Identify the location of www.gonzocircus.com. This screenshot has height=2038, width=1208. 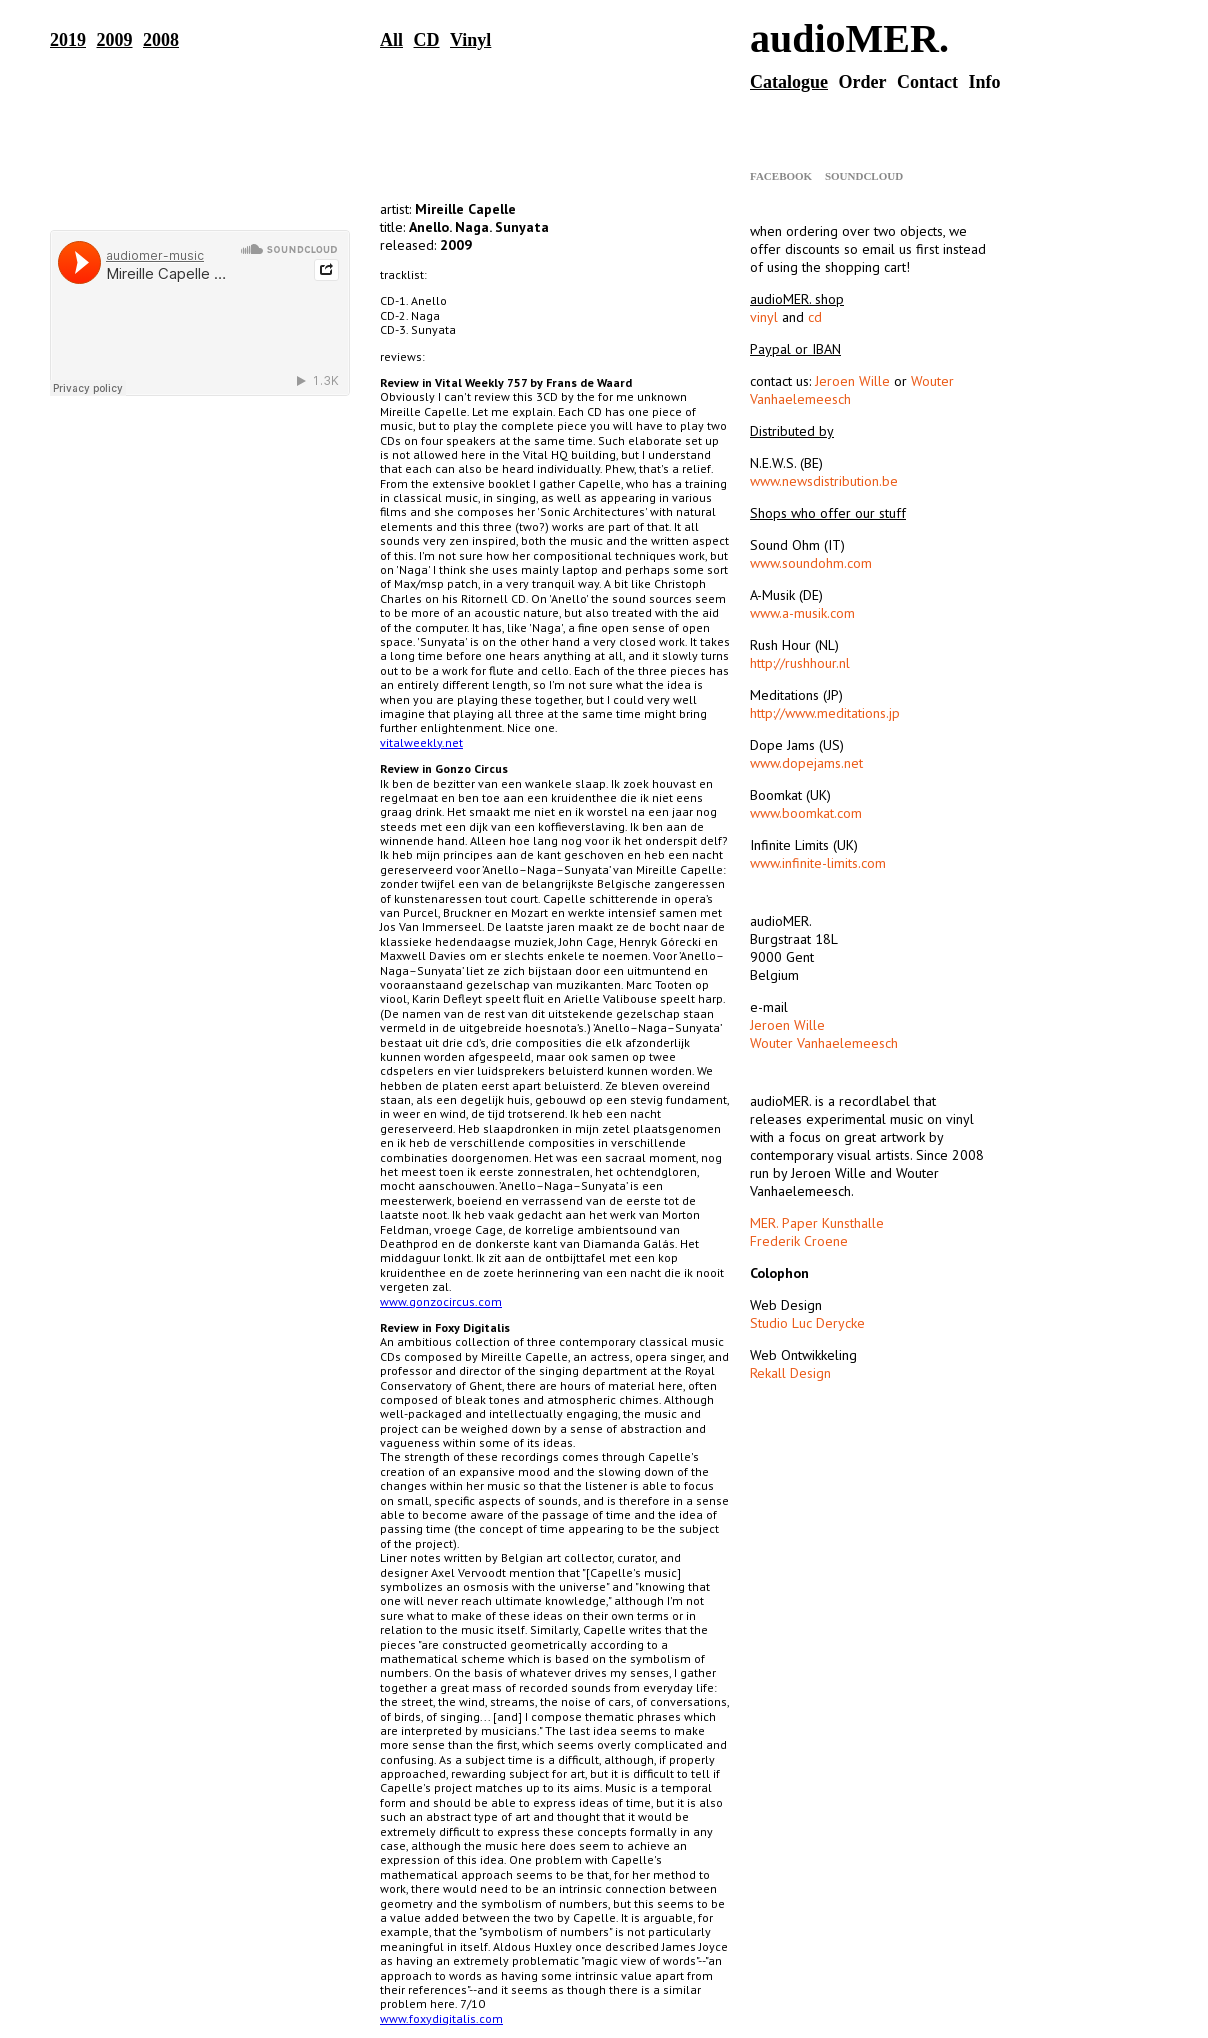
(441, 1301).